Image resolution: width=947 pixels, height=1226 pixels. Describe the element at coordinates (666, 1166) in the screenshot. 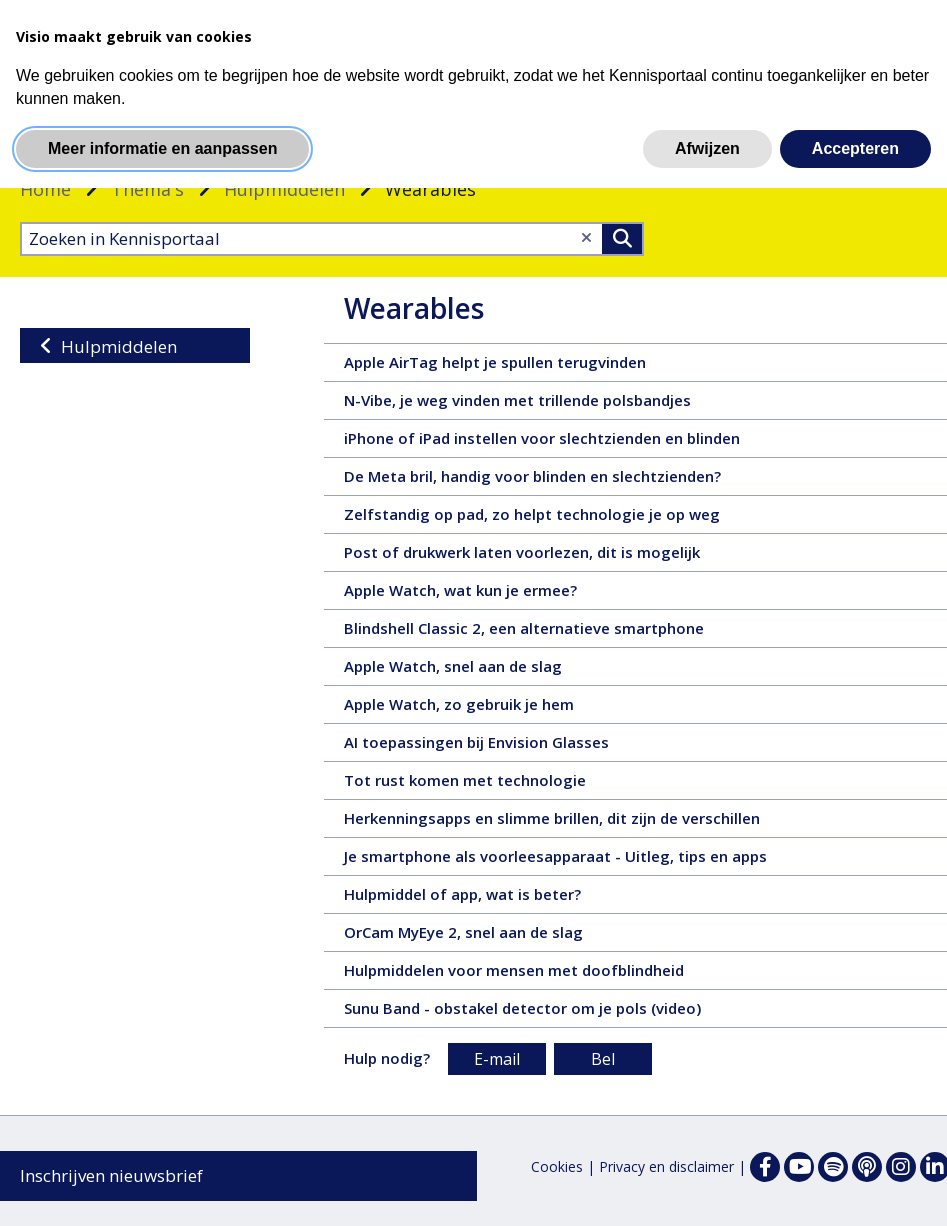

I see `Privacy en disclaimer` at that location.